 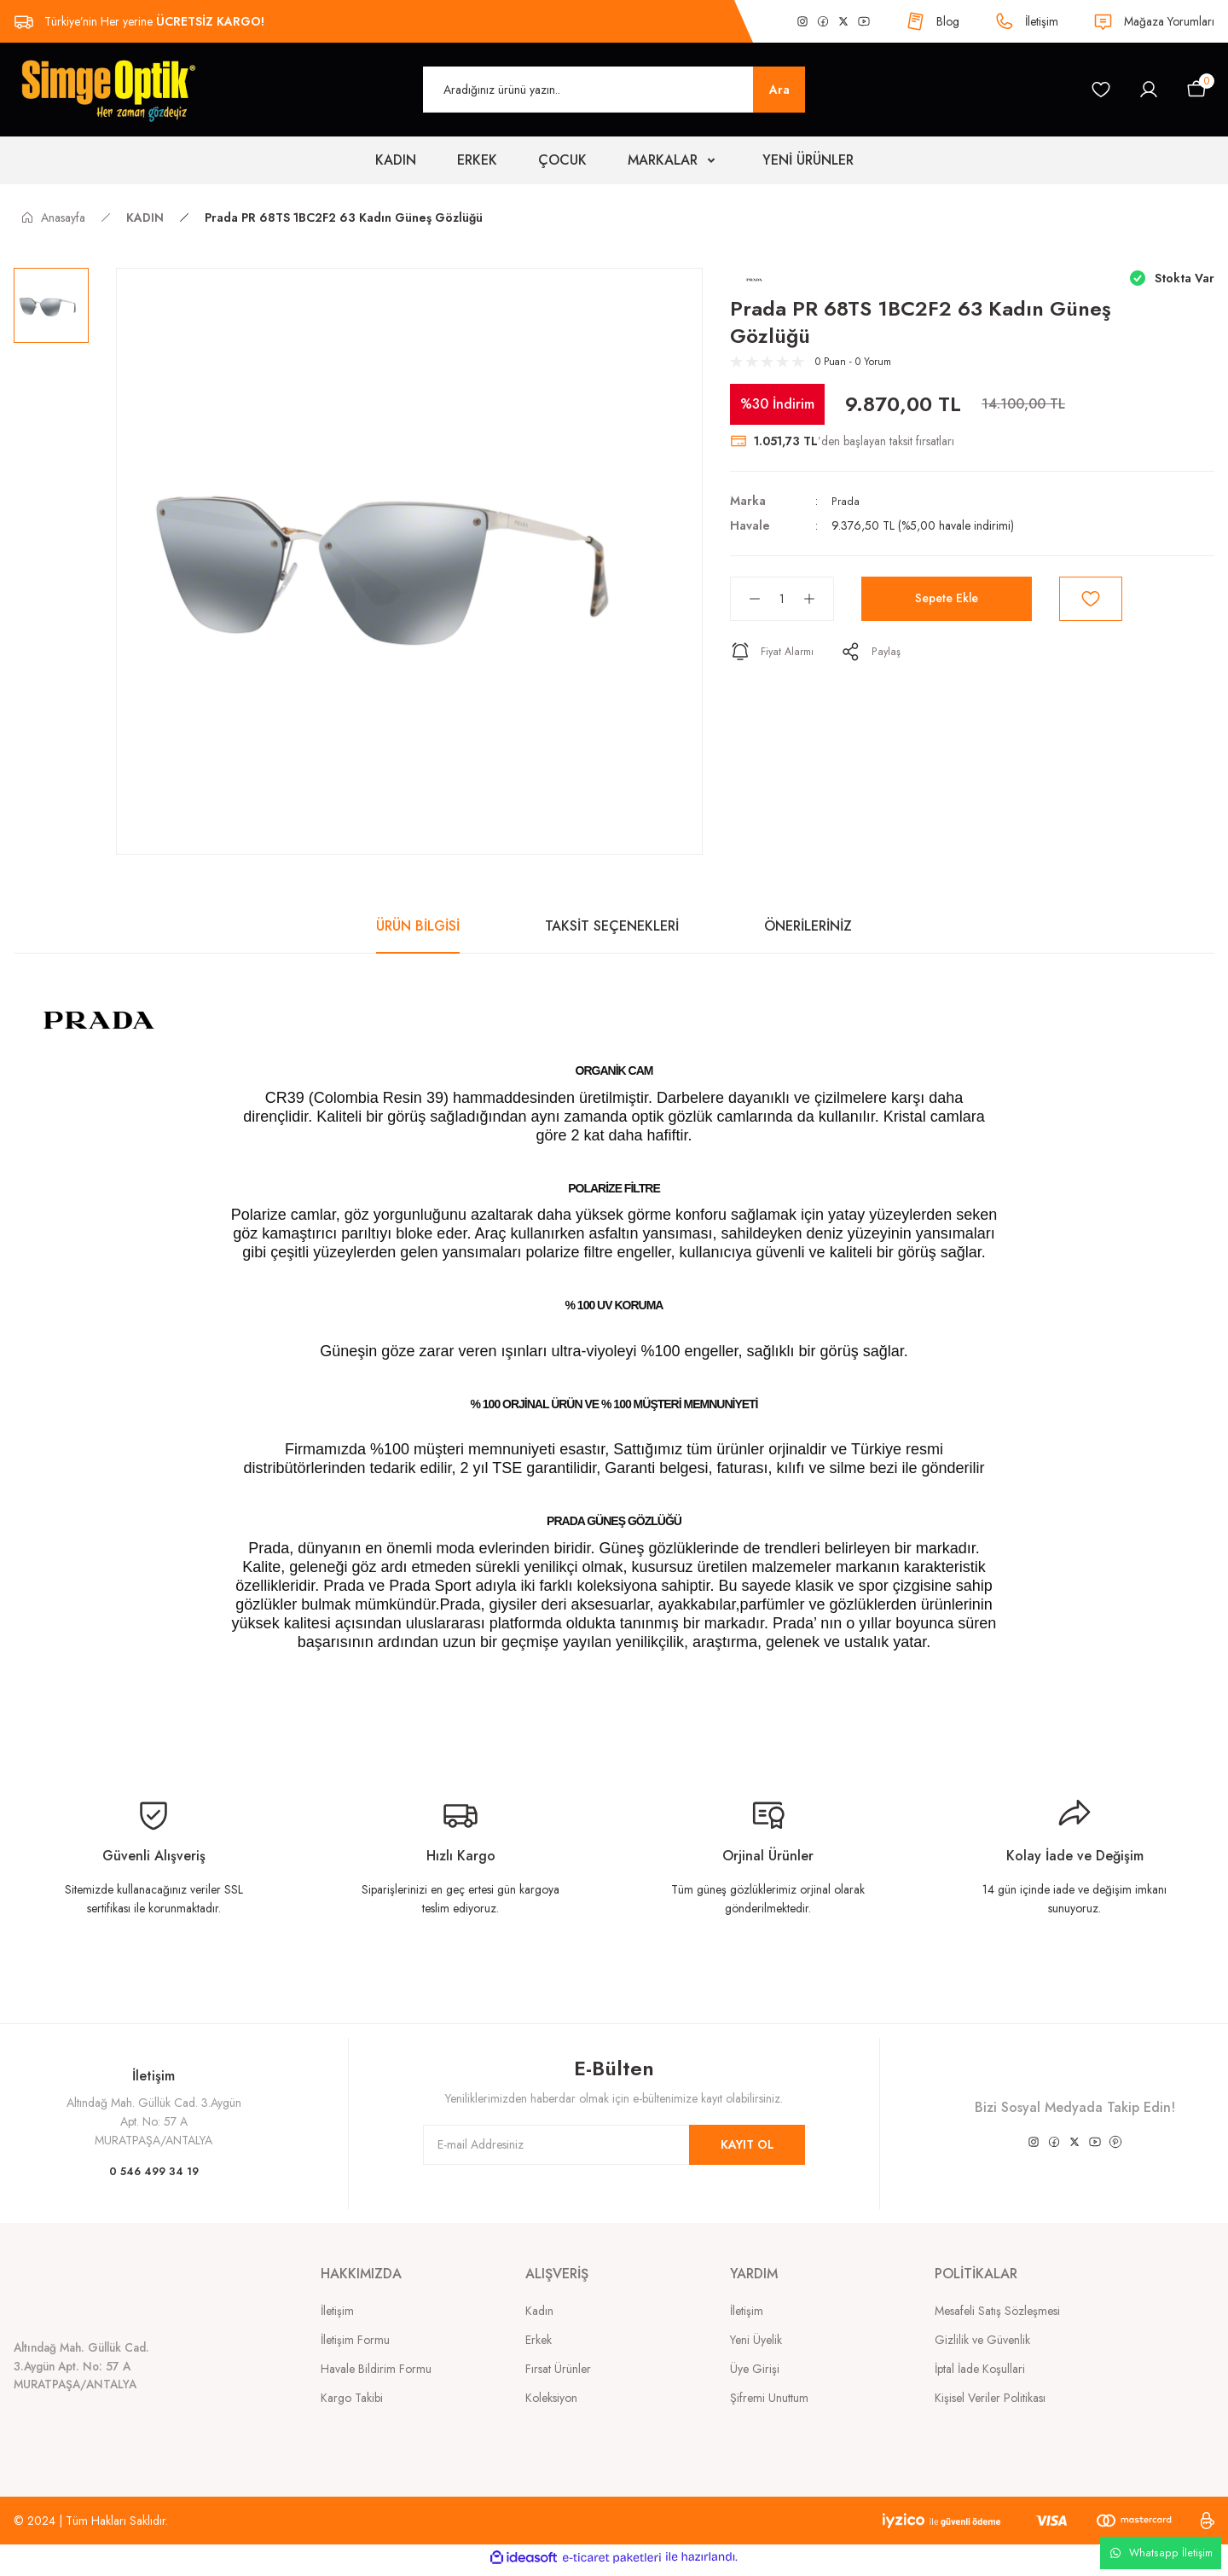 I want to click on Kişisel Veriler Politikası, so click(x=990, y=2397).